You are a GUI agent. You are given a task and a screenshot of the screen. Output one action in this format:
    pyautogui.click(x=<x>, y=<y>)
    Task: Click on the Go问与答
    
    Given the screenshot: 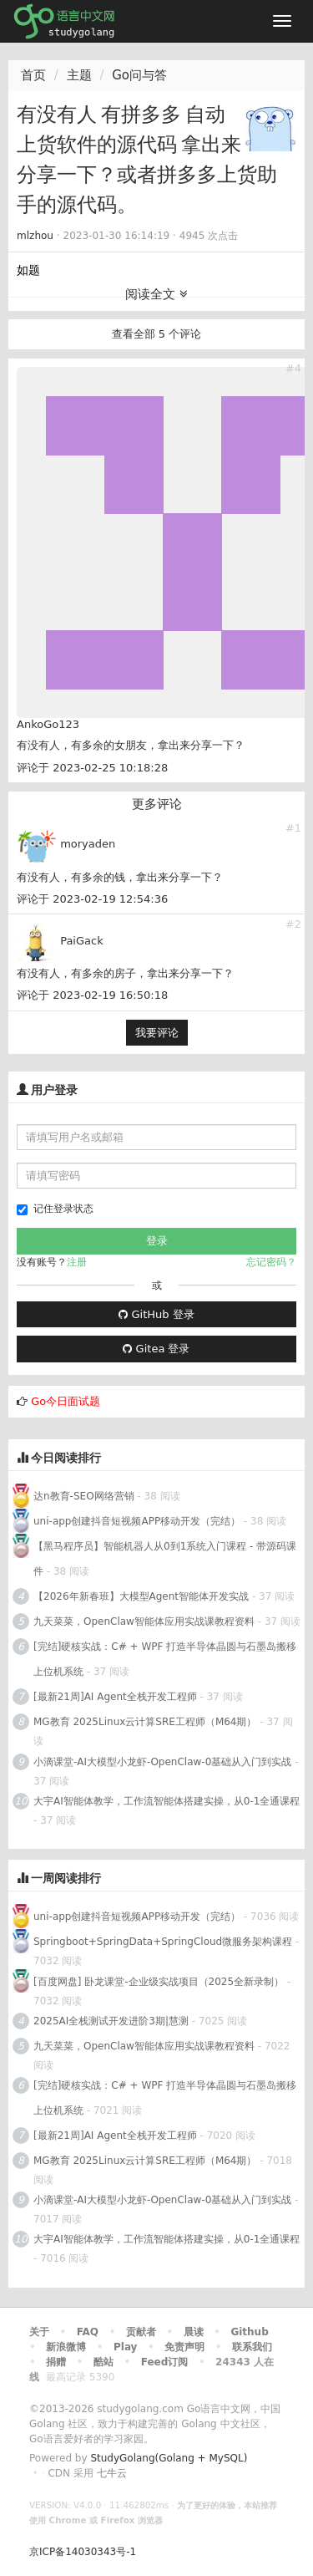 What is the action you would take?
    pyautogui.click(x=139, y=75)
    